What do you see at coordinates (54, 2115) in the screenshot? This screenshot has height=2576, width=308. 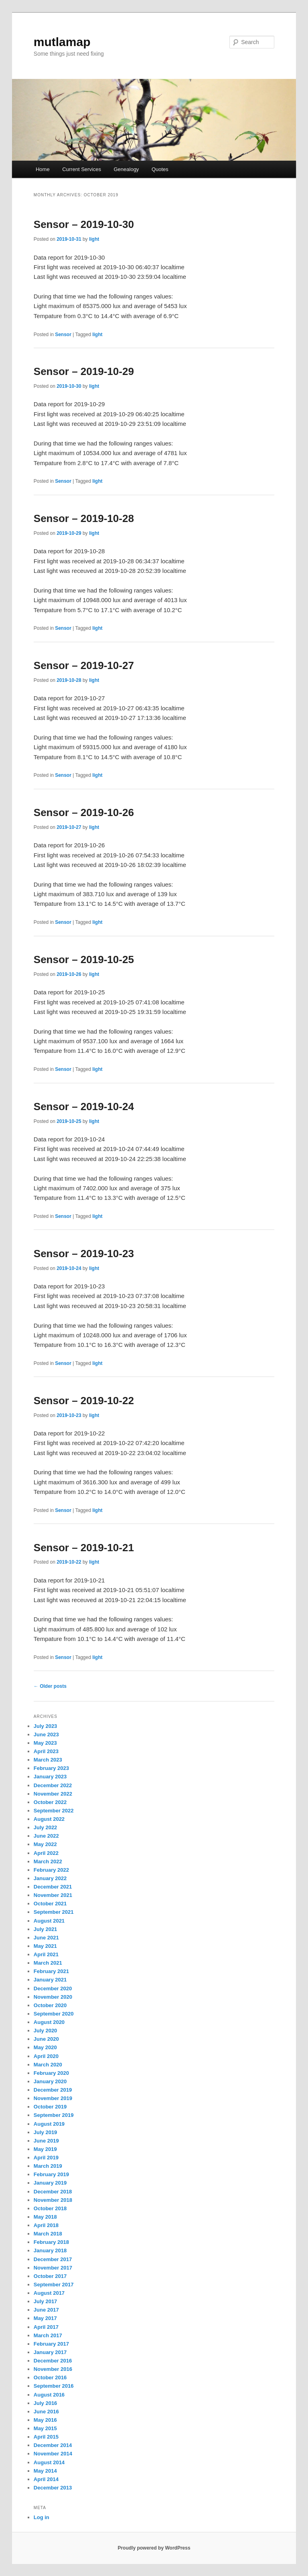 I see `September 2019` at bounding box center [54, 2115].